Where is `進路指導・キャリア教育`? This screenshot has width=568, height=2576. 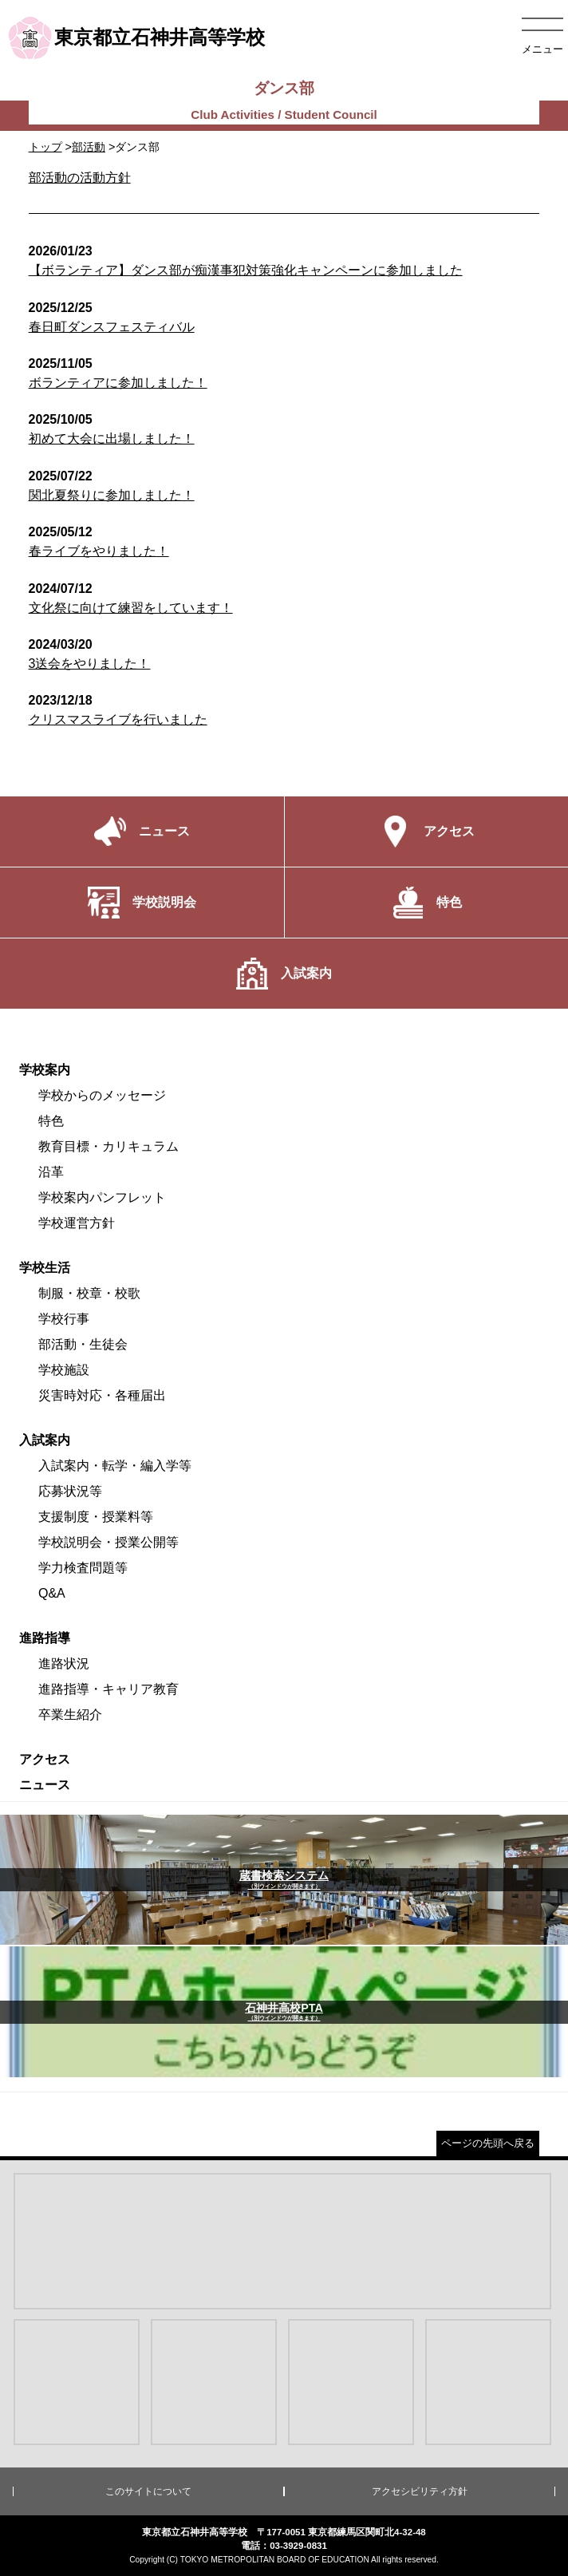 進路指導・キャリア教育 is located at coordinates (108, 1689).